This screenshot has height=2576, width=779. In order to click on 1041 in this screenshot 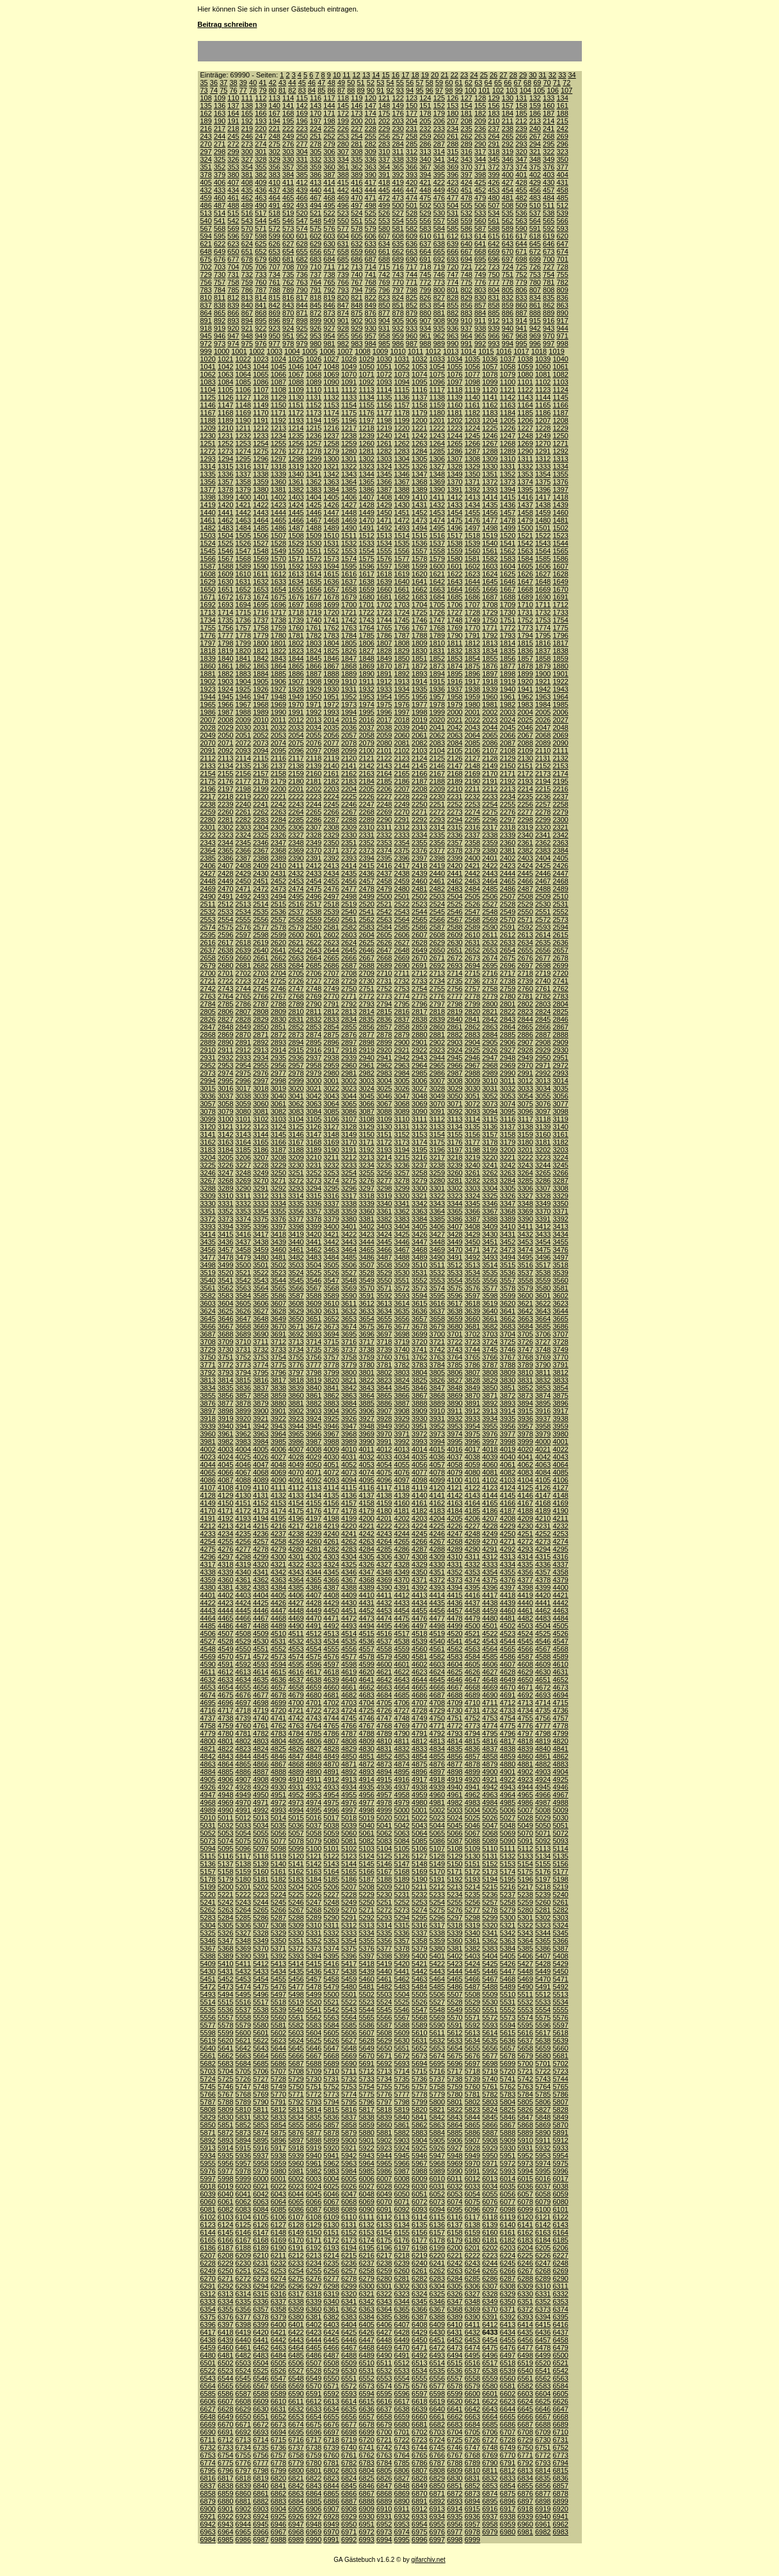, I will do `click(208, 366)`.